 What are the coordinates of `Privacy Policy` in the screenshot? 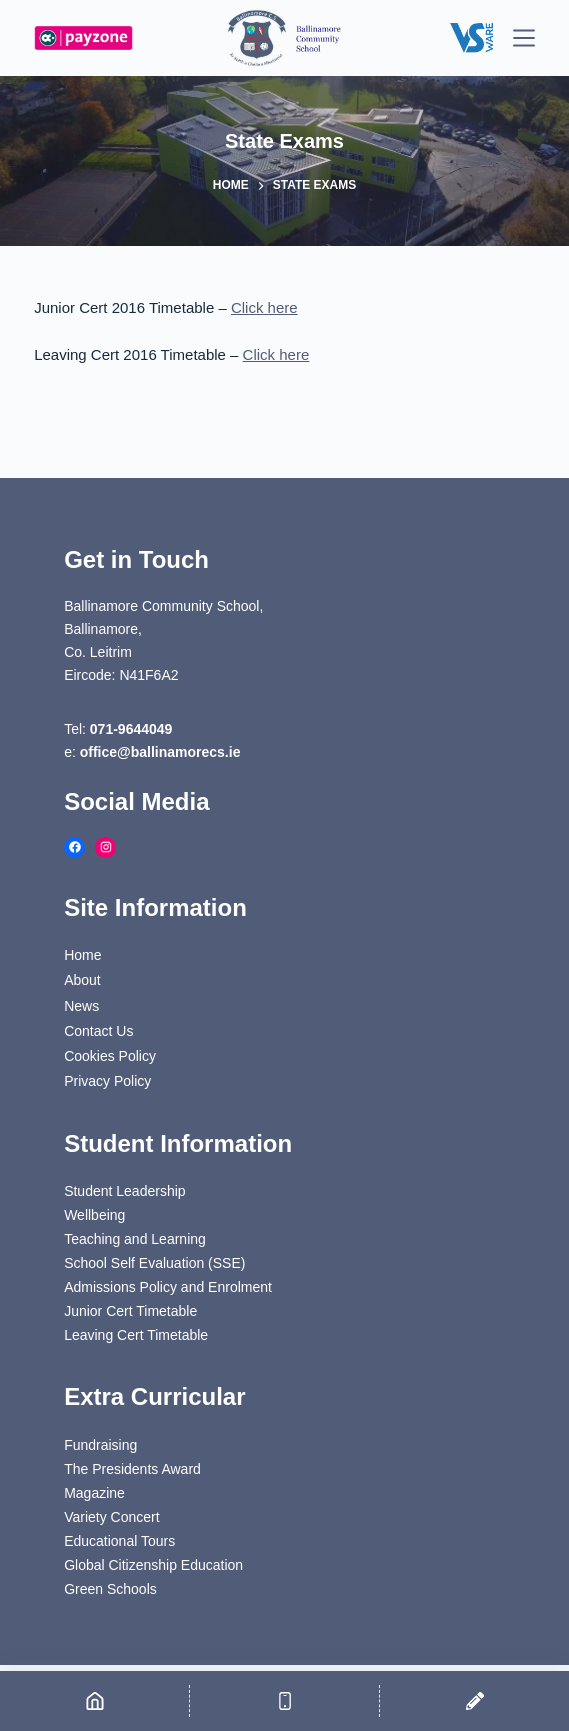 It's located at (107, 1081).